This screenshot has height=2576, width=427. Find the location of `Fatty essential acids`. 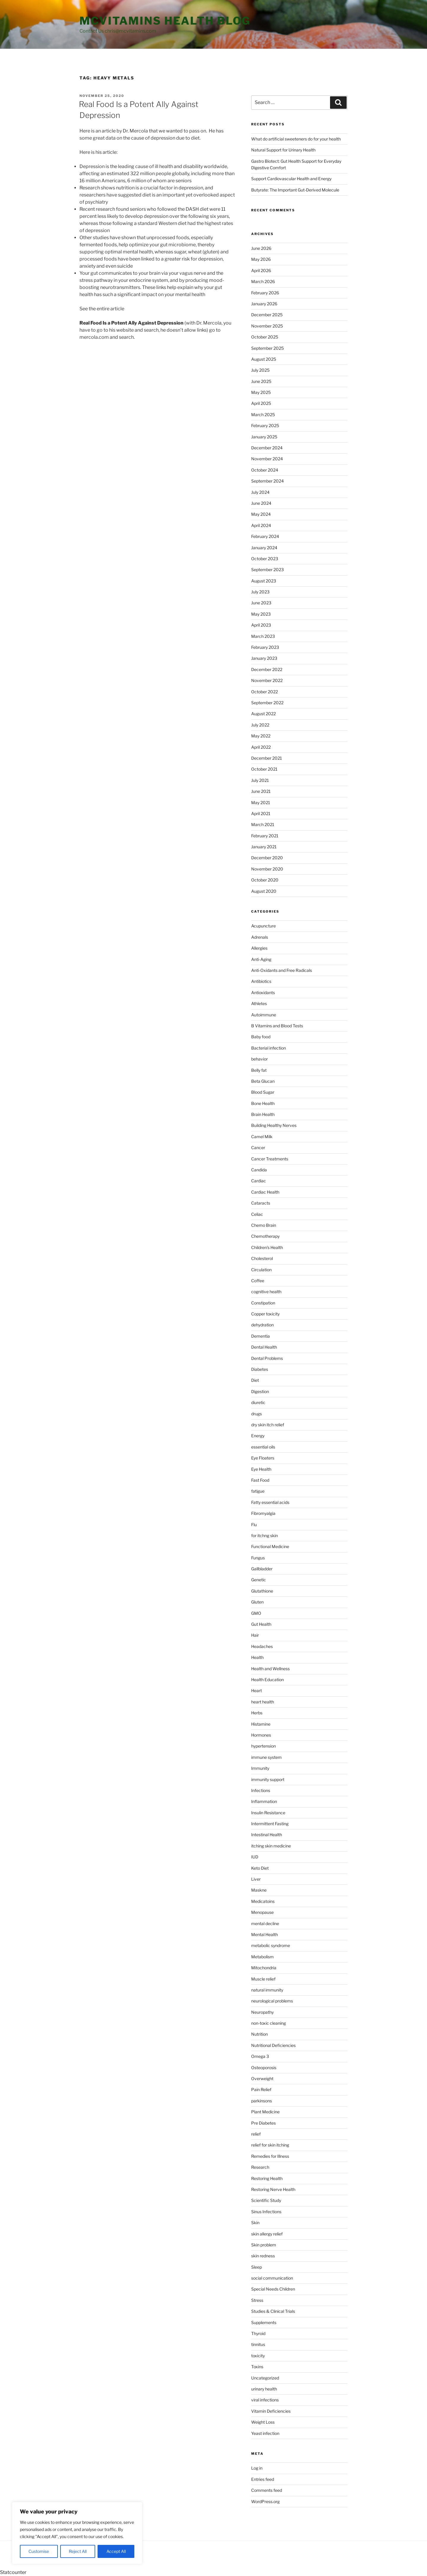

Fatty essential acids is located at coordinates (270, 1502).